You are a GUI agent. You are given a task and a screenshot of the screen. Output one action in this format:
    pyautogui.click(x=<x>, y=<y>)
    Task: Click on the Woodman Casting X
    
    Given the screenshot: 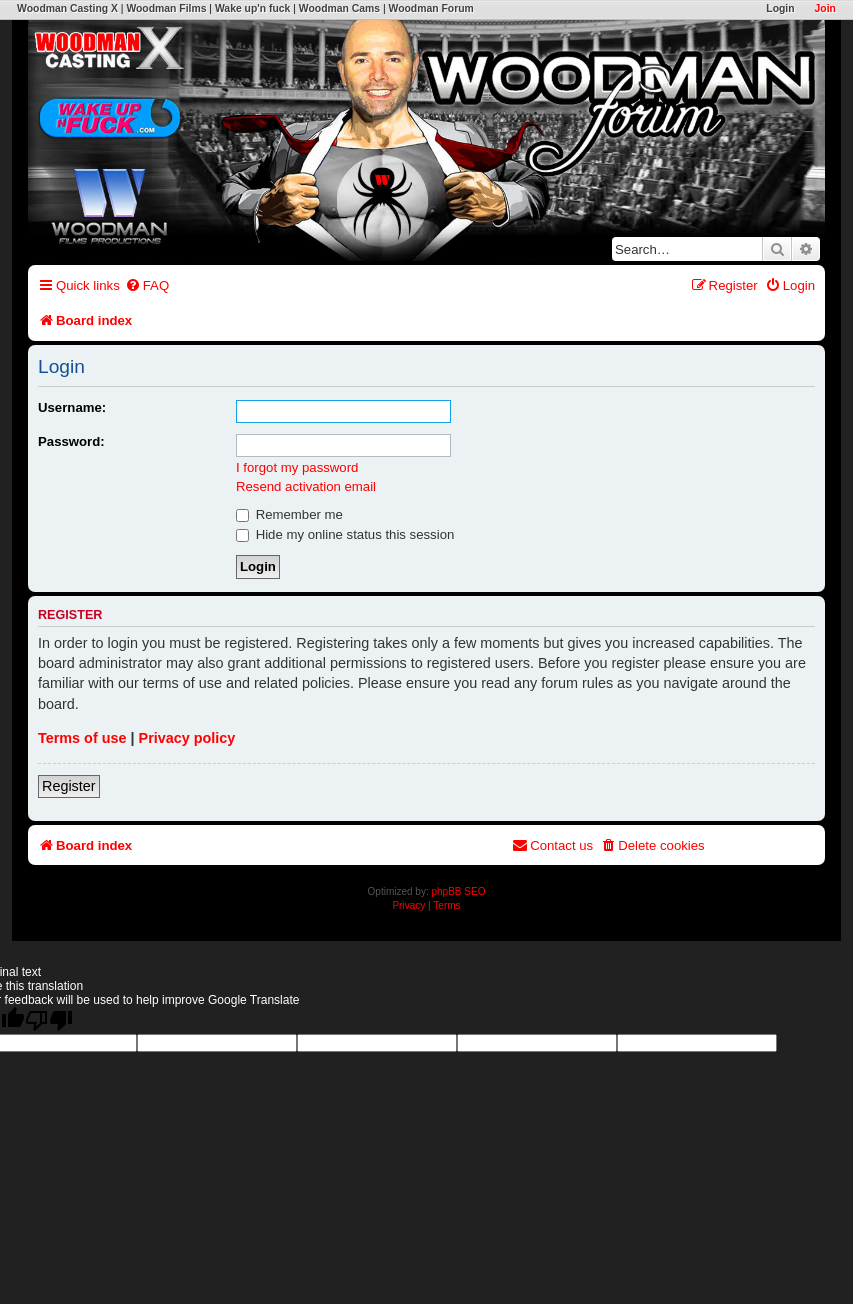 What is the action you would take?
    pyautogui.click(x=67, y=8)
    